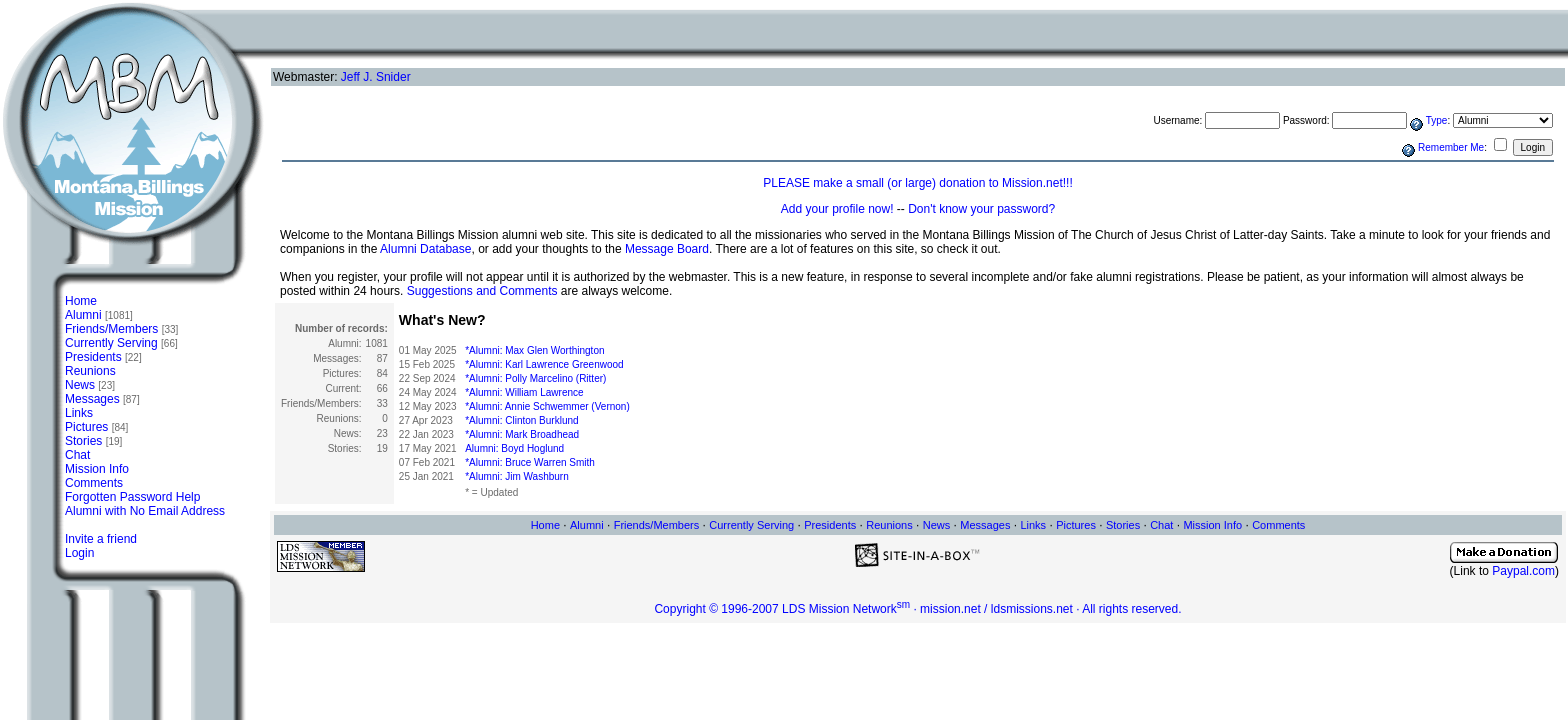 The height and width of the screenshot is (720, 1568). Describe the element at coordinates (535, 378) in the screenshot. I see `*Alumni: Polly Marcelino (Ritter)` at that location.